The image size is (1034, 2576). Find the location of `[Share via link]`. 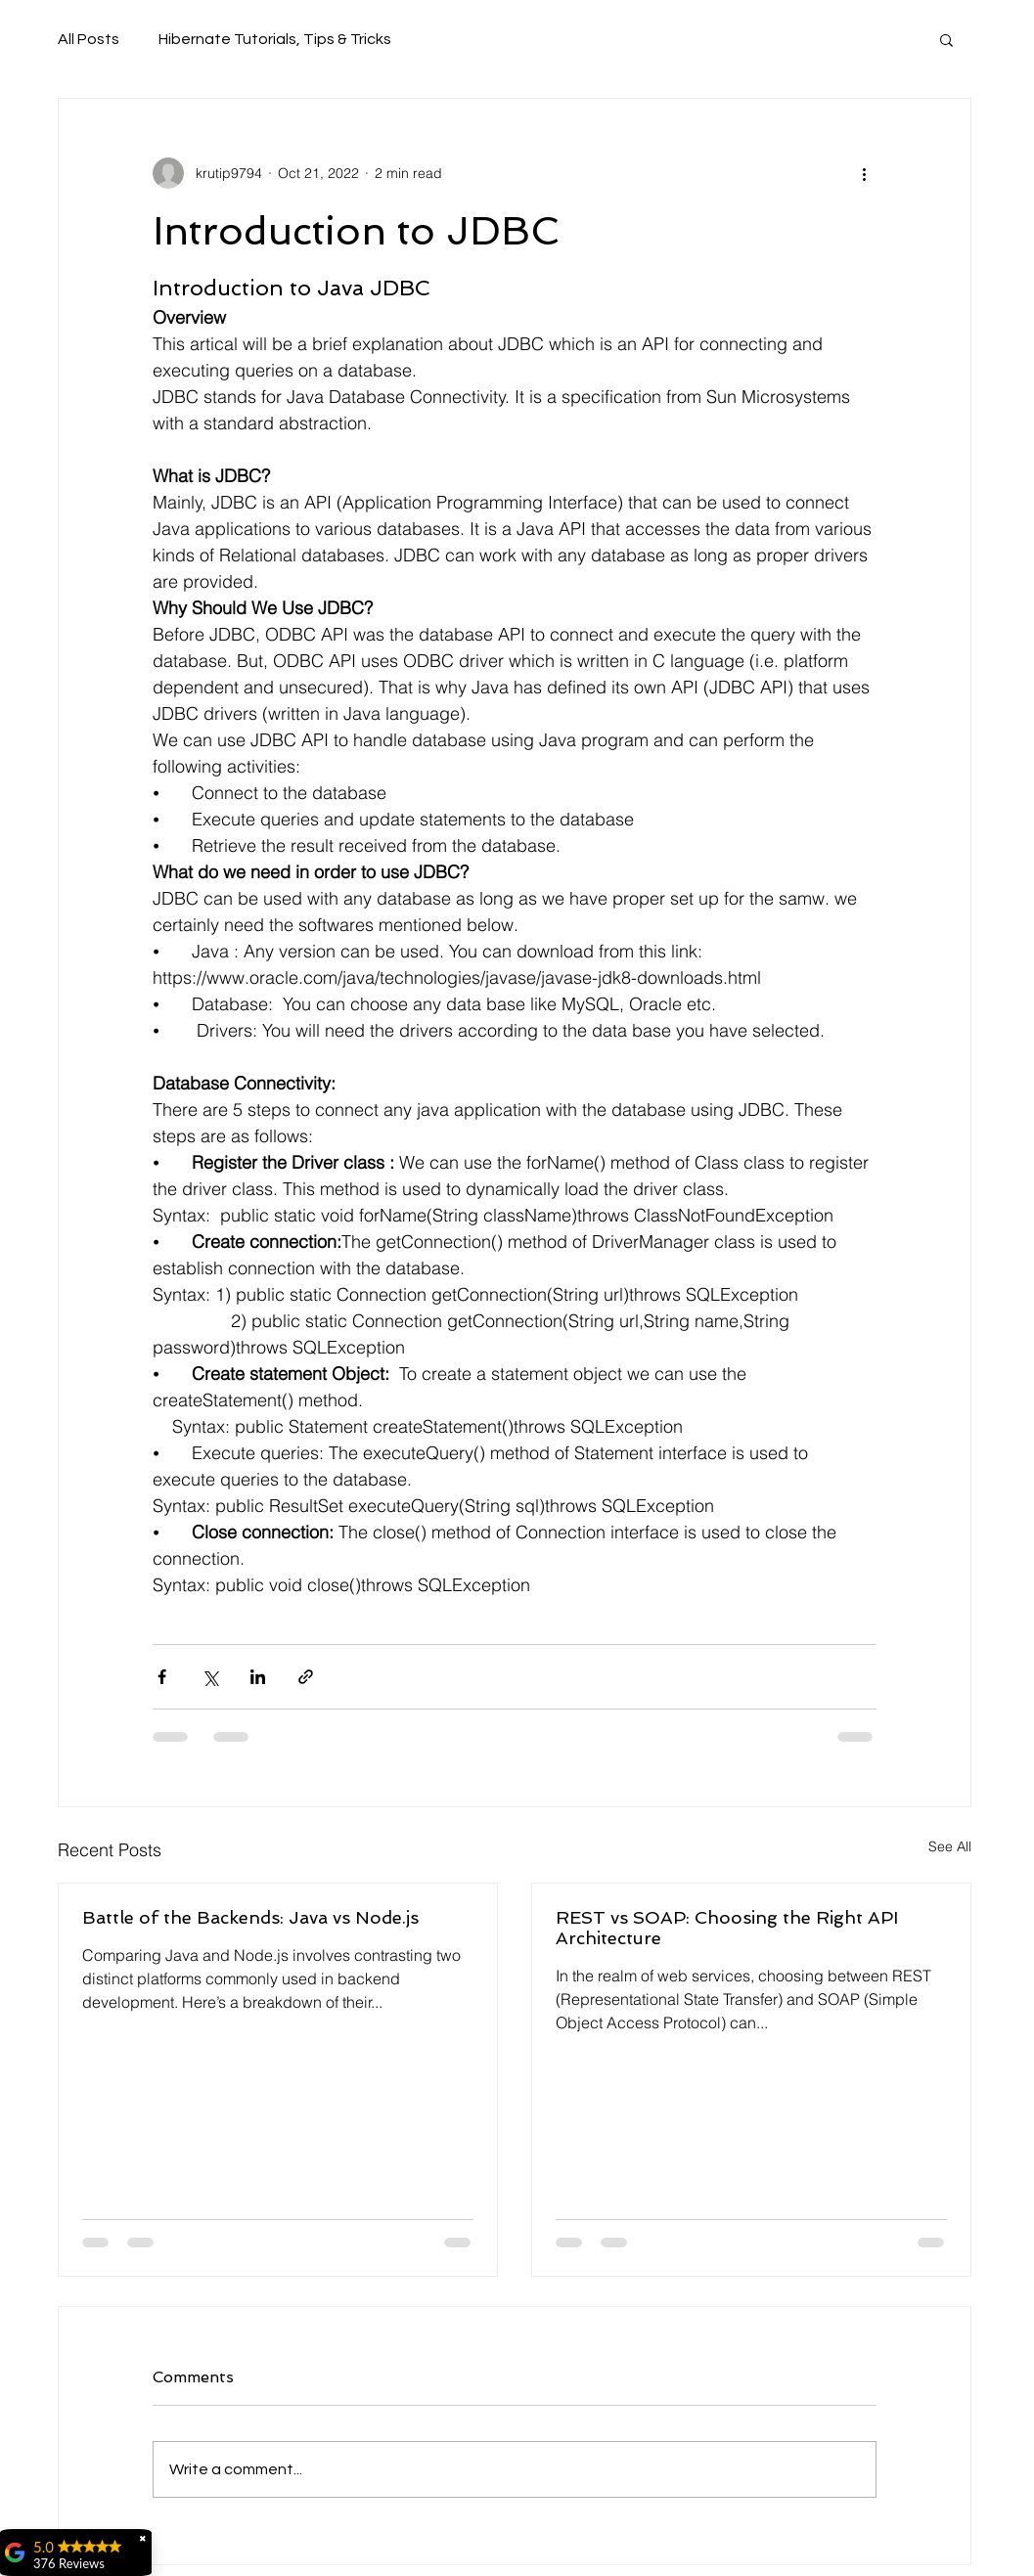

[Share via link] is located at coordinates (305, 1676).